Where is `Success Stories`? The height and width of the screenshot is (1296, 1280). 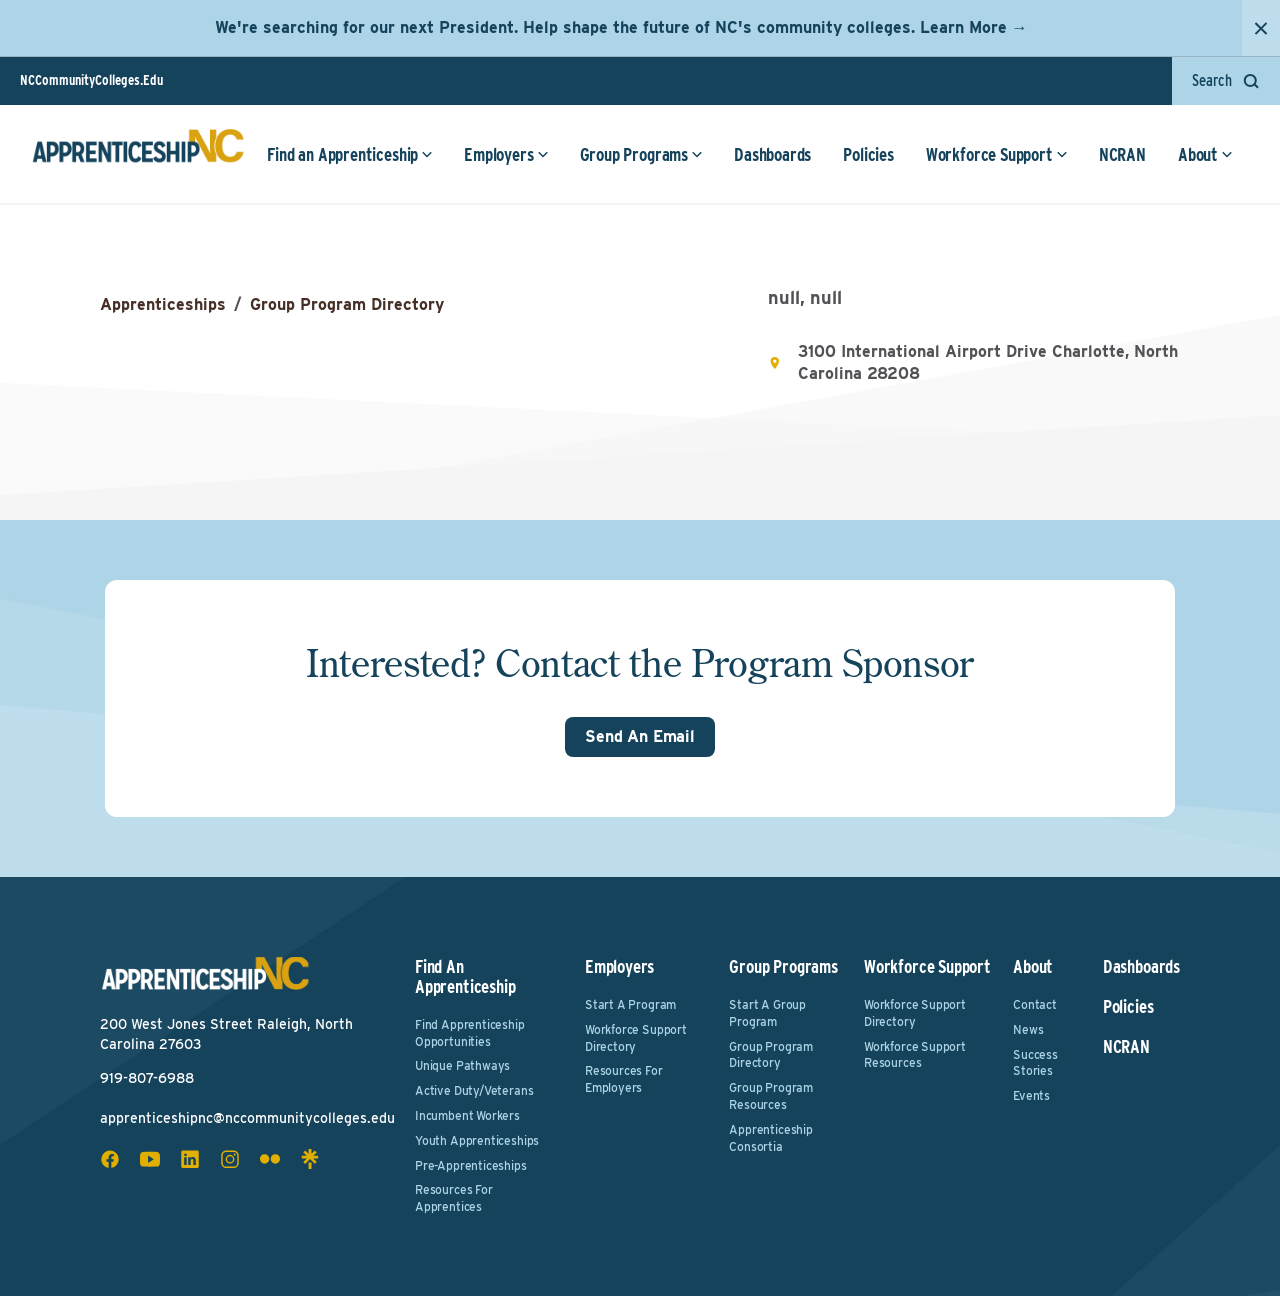
Success Stories is located at coordinates (1035, 1063).